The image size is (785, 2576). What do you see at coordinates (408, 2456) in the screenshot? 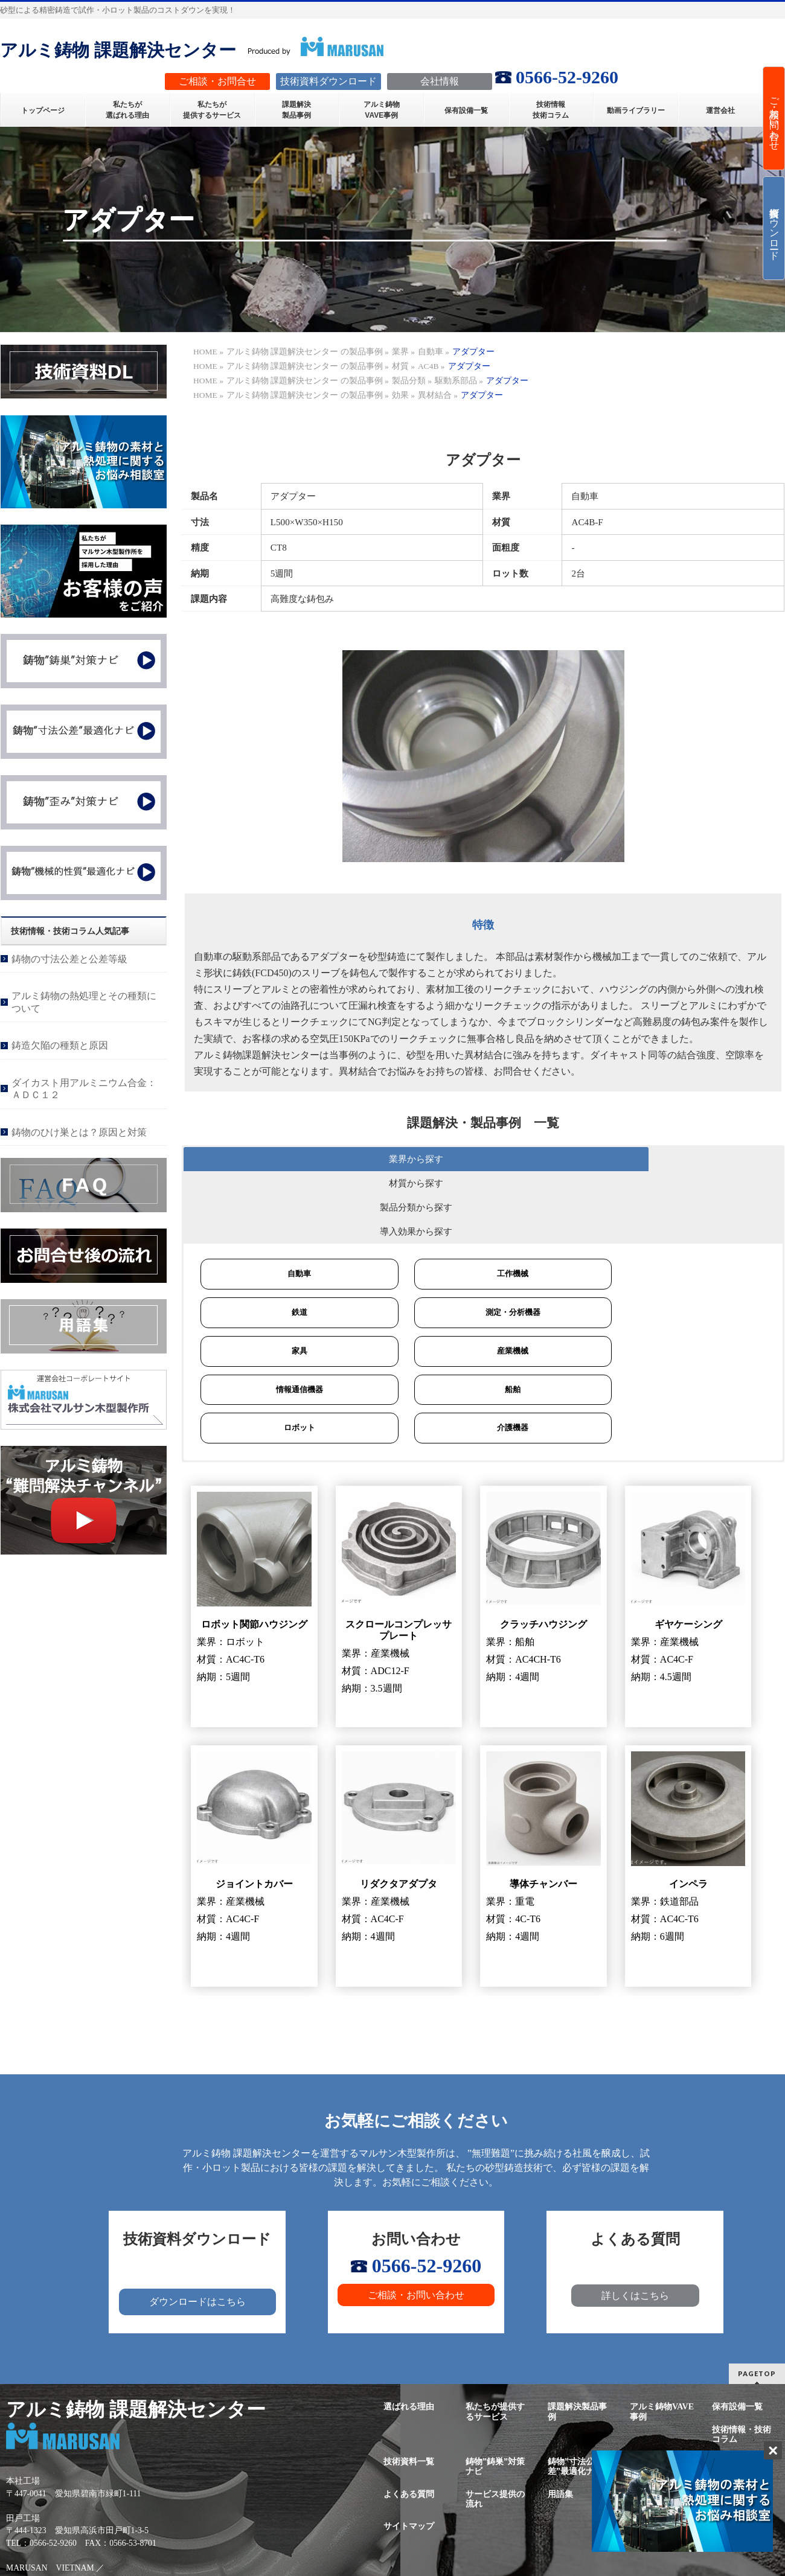
I see `サイトマップ` at bounding box center [408, 2456].